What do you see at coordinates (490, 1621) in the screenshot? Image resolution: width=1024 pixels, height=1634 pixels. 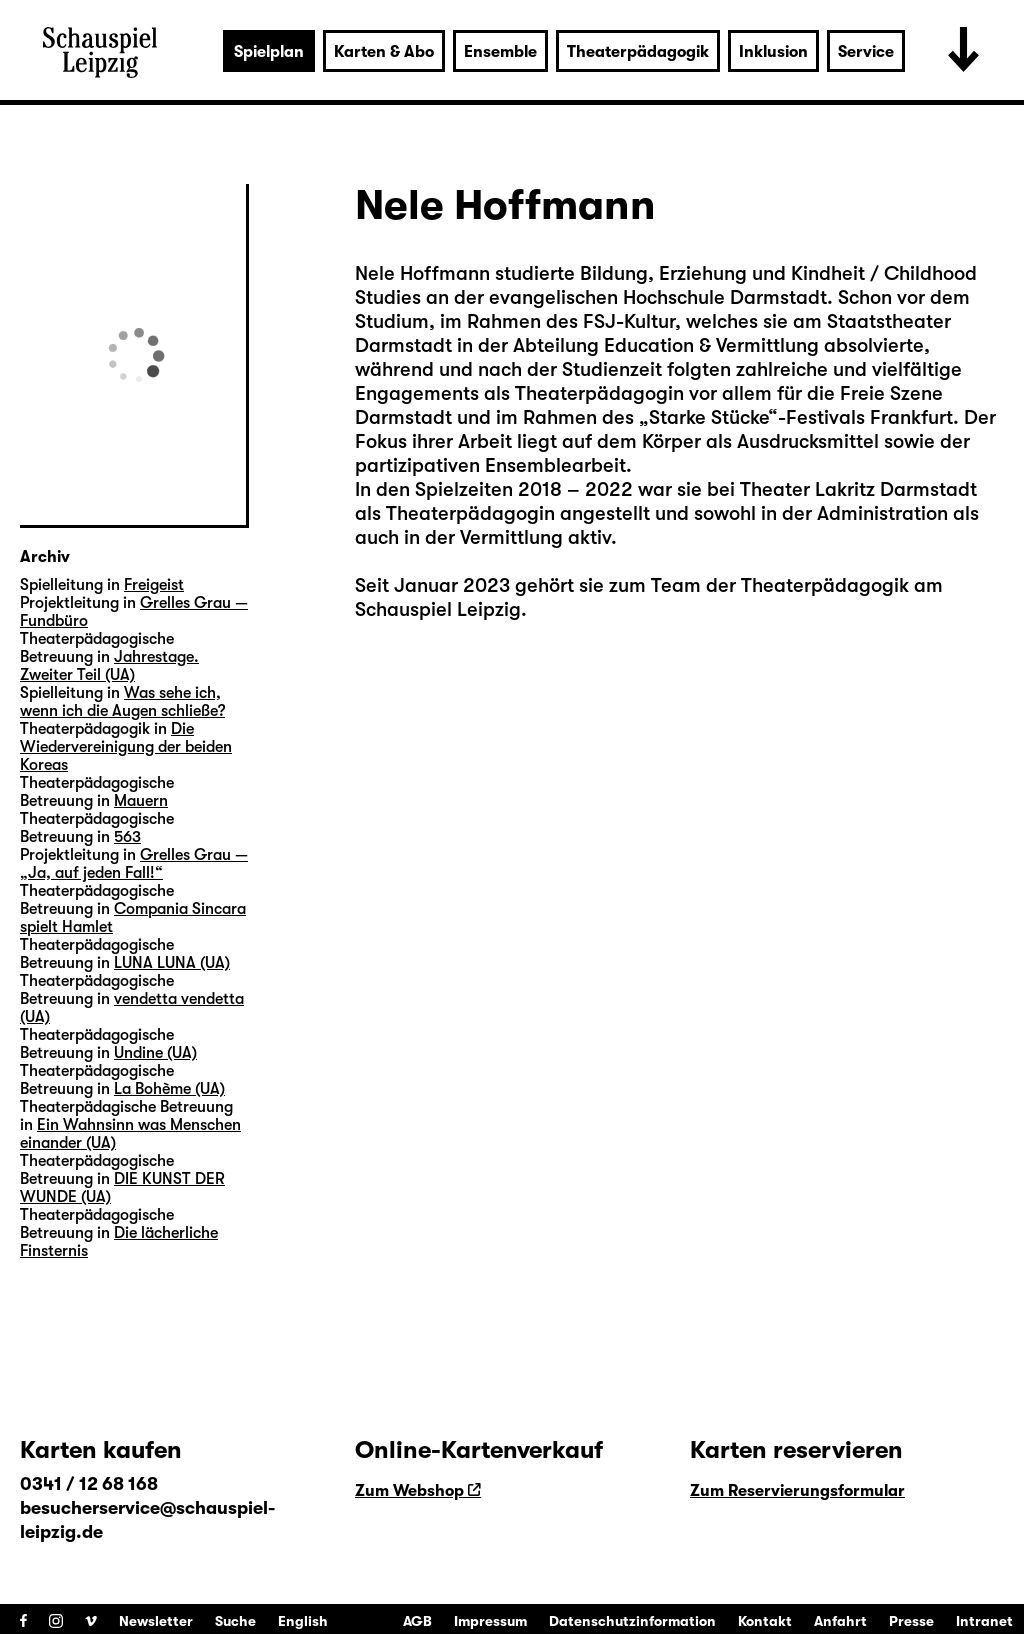 I see `Impressum` at bounding box center [490, 1621].